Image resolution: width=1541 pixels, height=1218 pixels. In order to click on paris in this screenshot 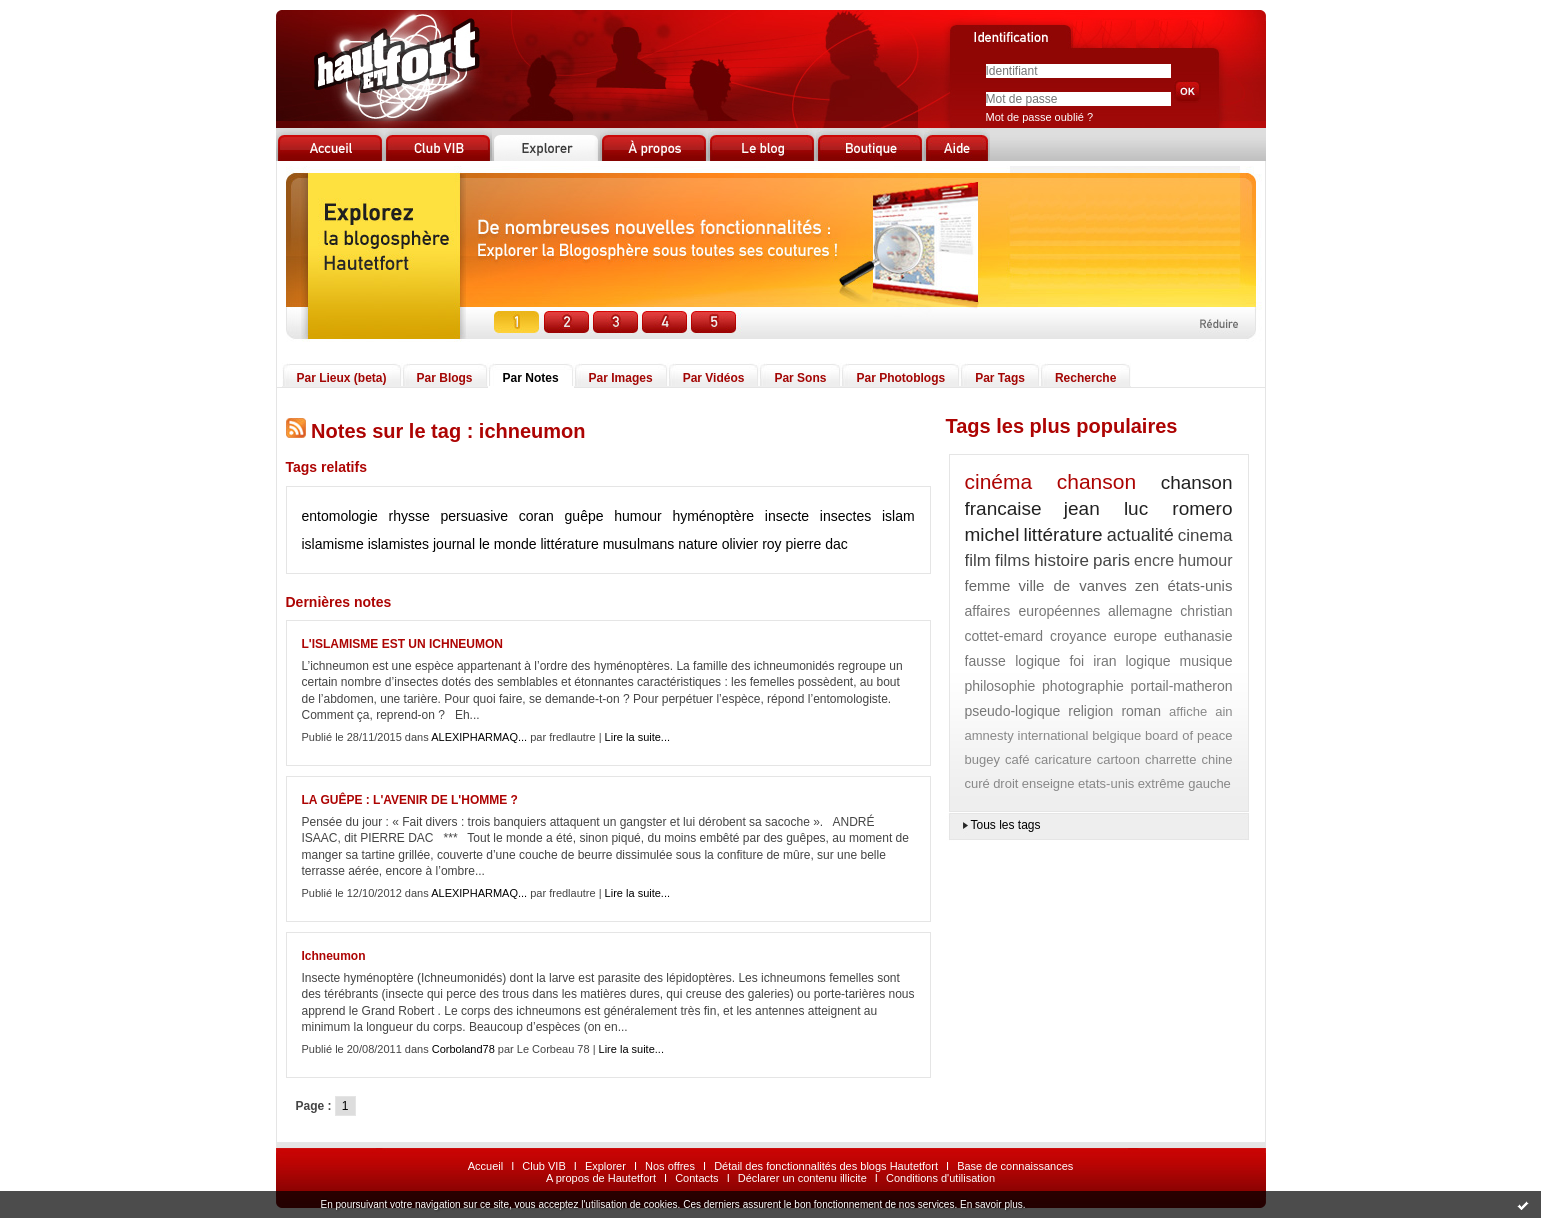, I will do `click(1111, 560)`.